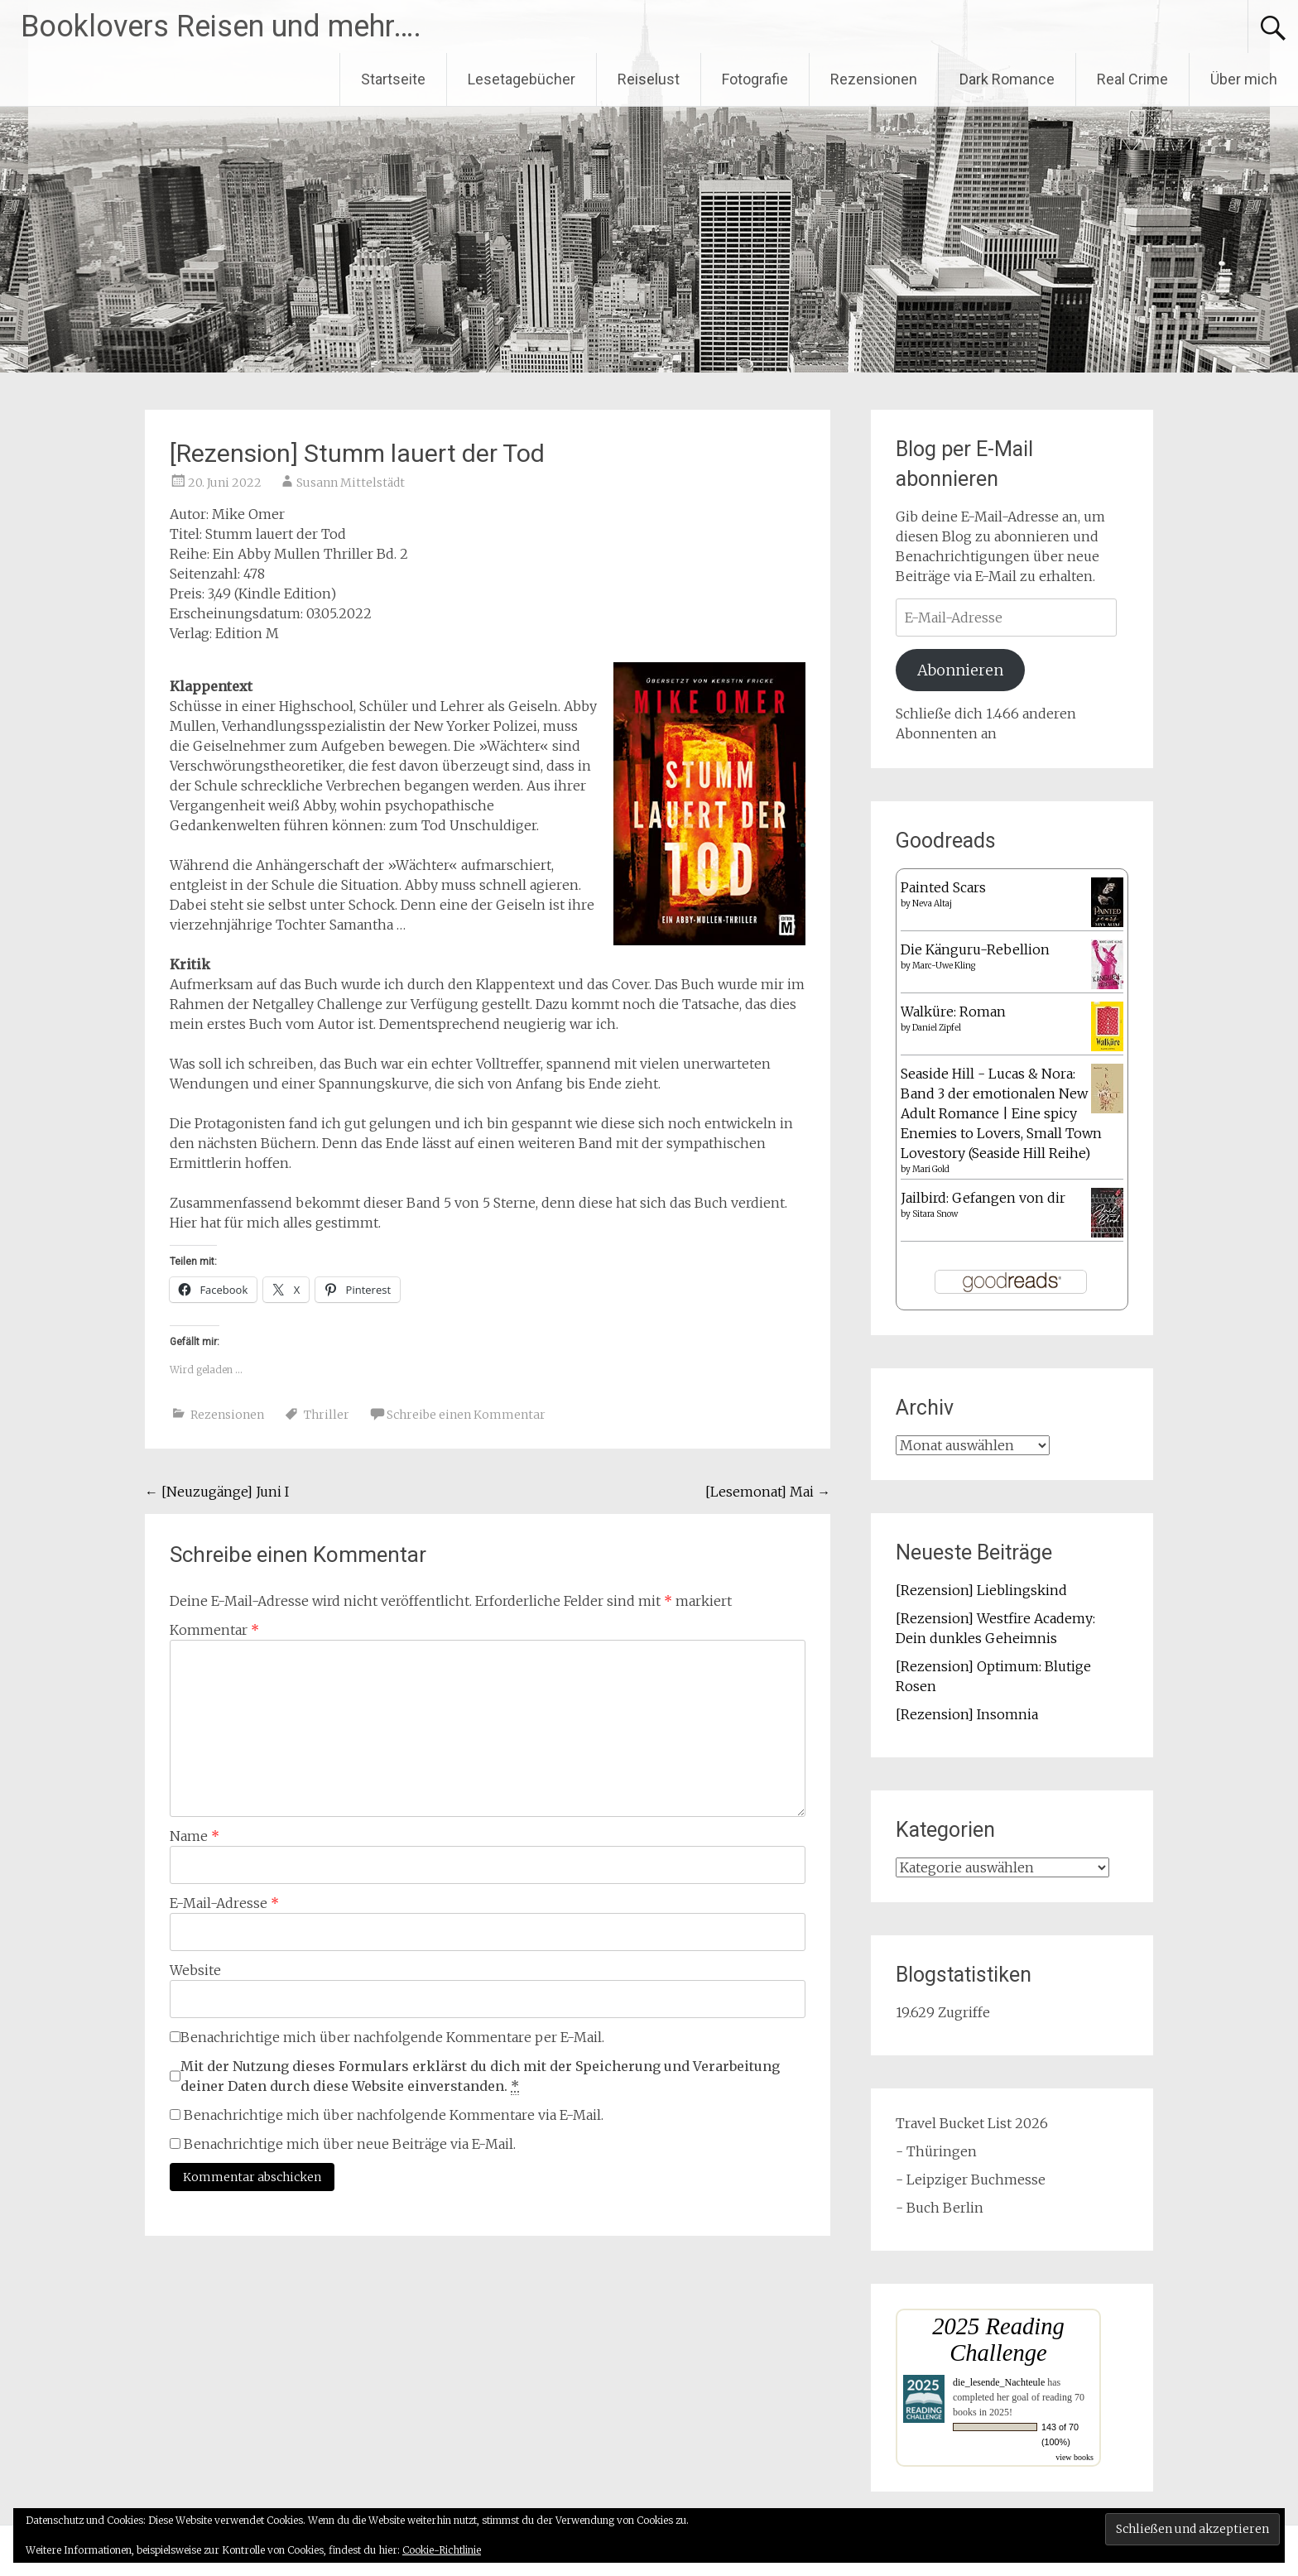 The height and width of the screenshot is (2576, 1298). What do you see at coordinates (326, 1414) in the screenshot?
I see `Thriller` at bounding box center [326, 1414].